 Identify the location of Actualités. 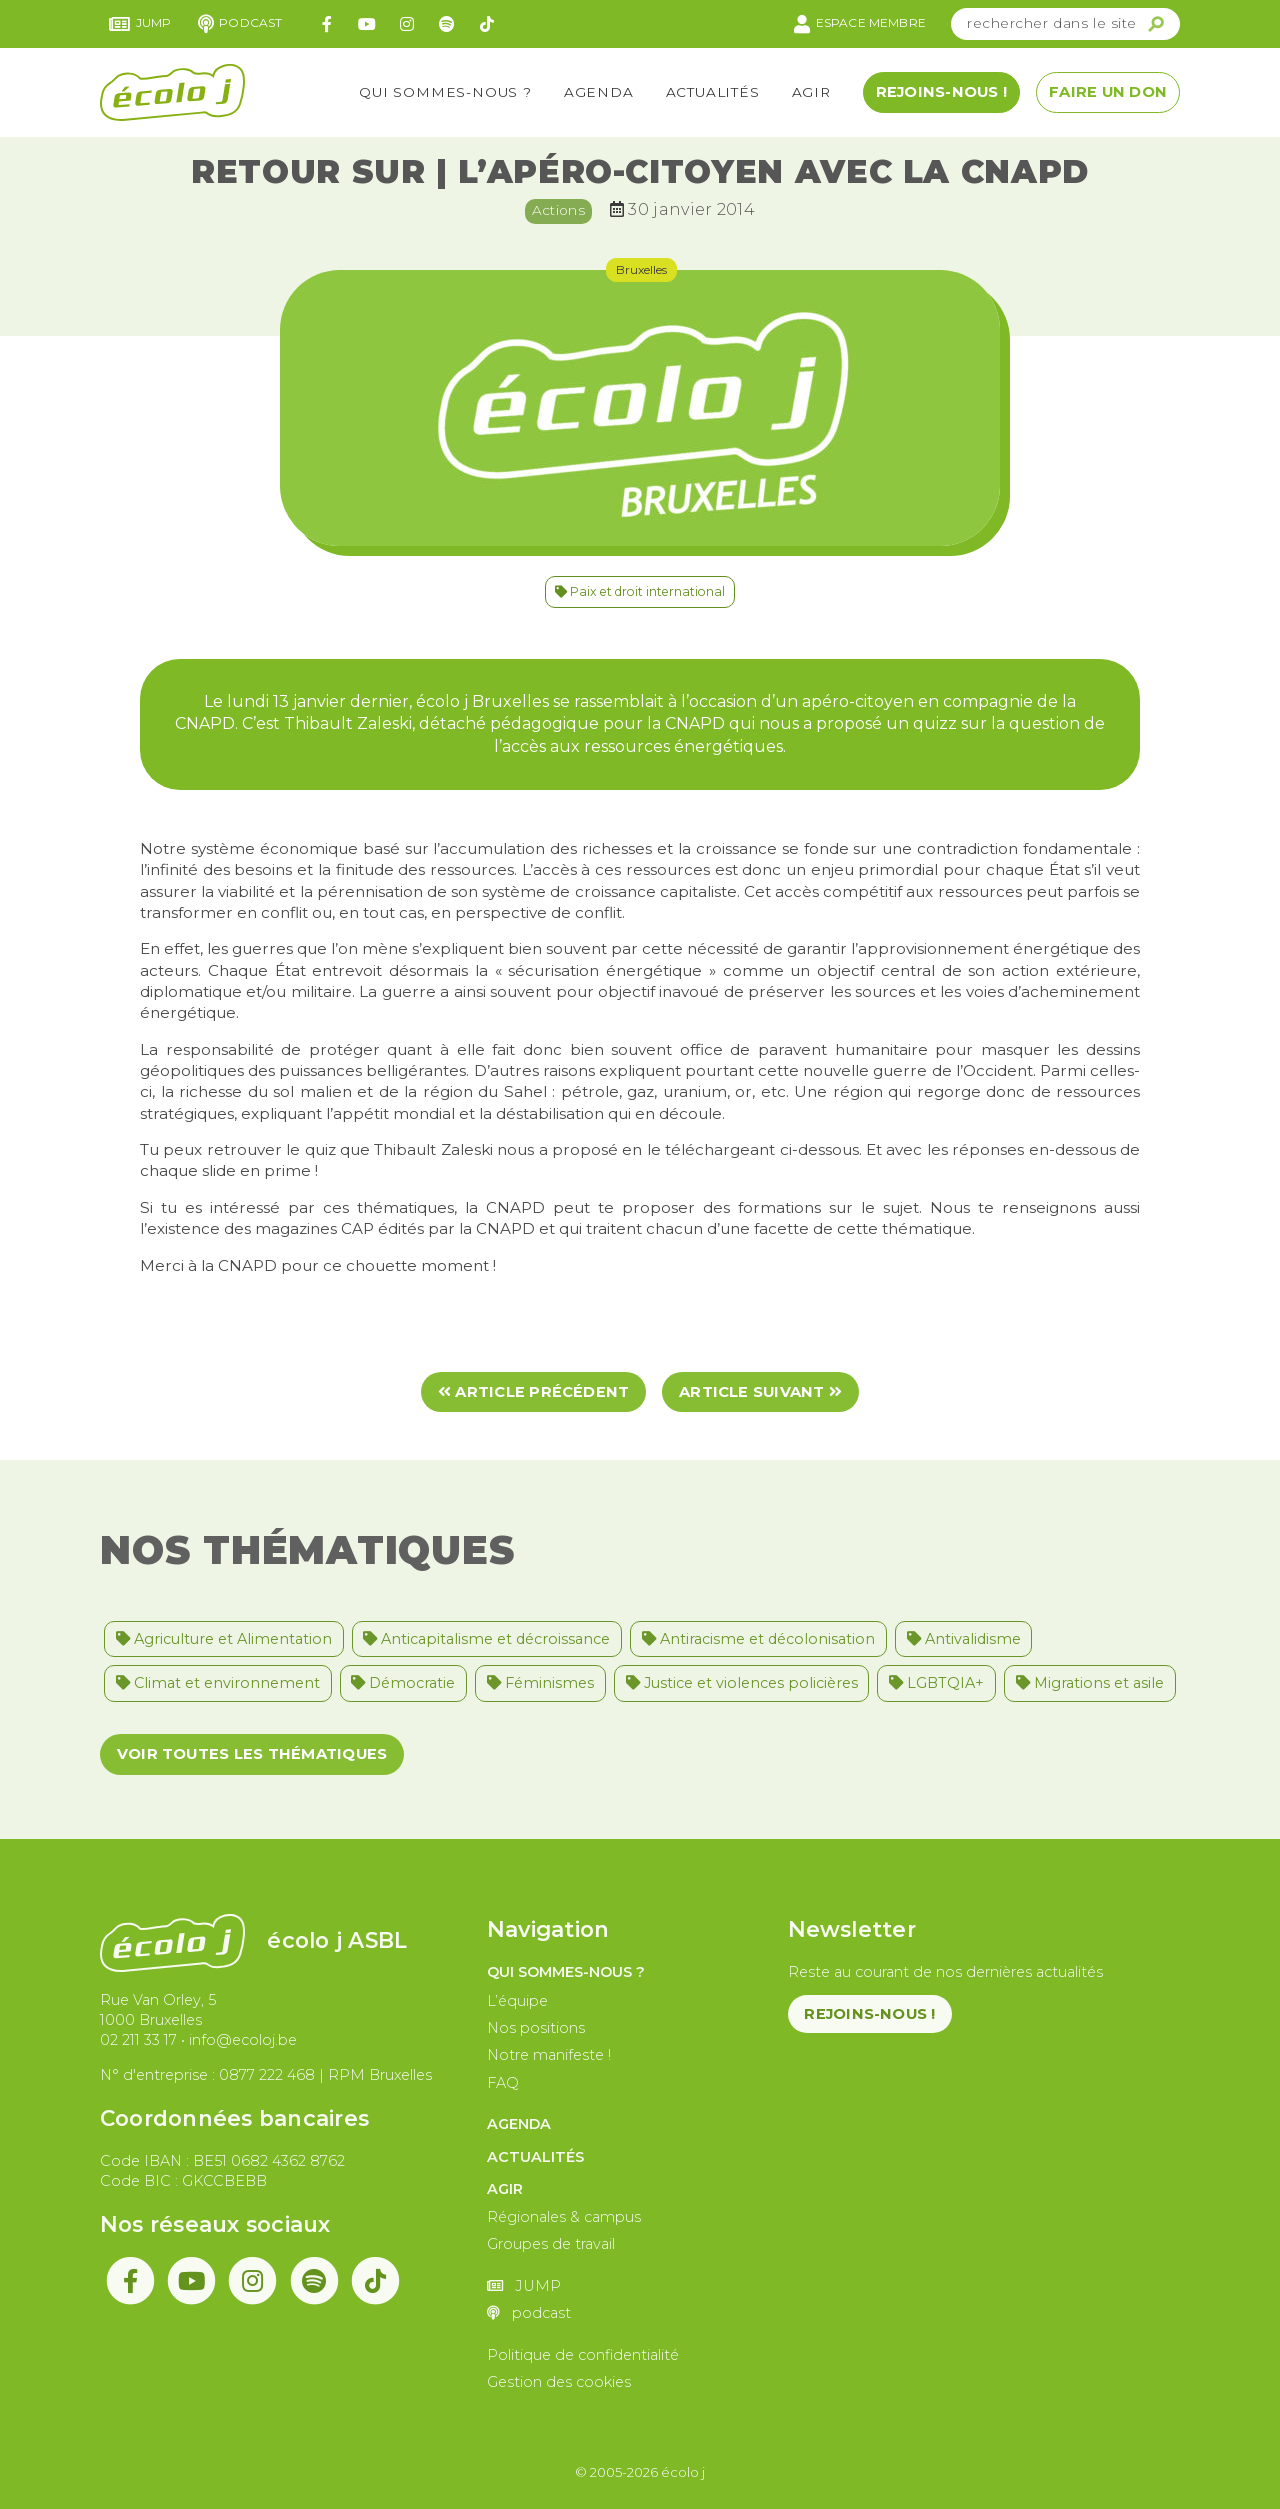
(713, 92).